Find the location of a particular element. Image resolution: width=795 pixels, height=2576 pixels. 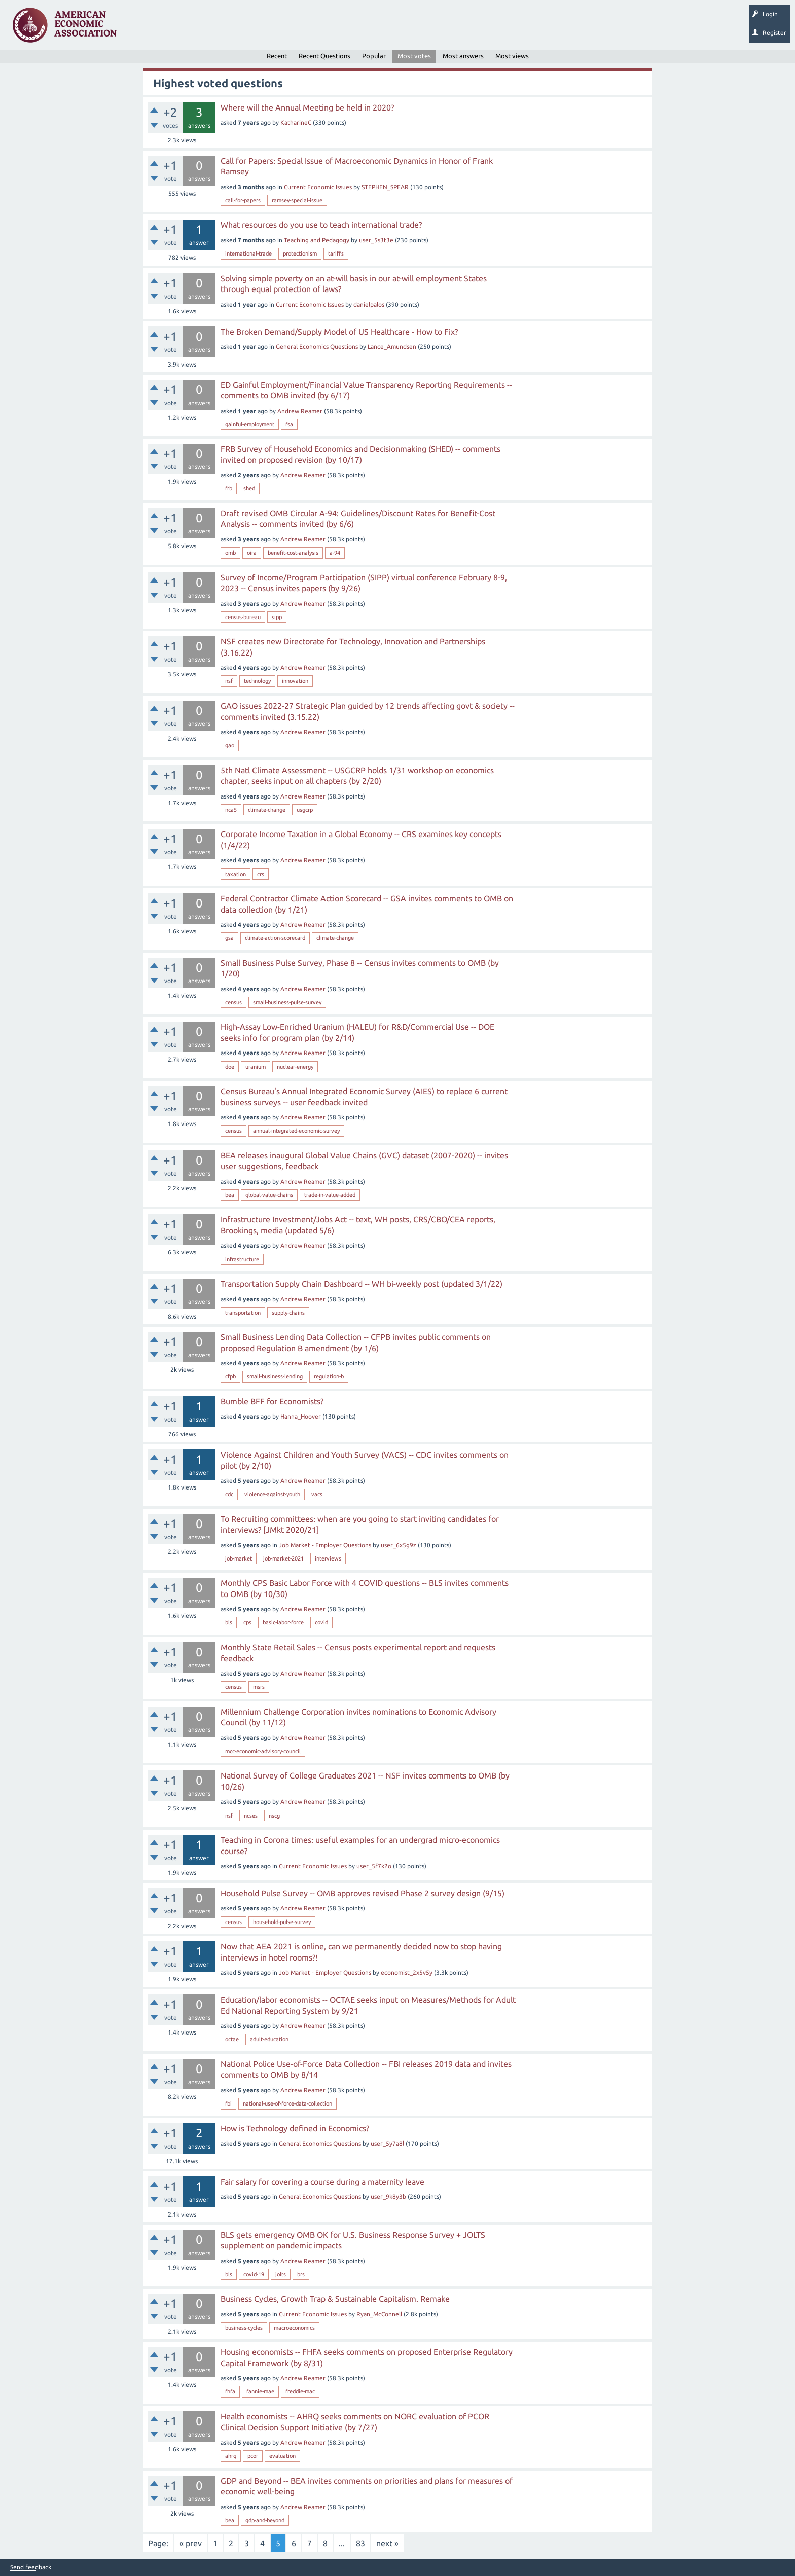

Transportation Supply Chain Dashboard -- WH bi-weekly post (updated 3/1/22) is located at coordinates (361, 1283).